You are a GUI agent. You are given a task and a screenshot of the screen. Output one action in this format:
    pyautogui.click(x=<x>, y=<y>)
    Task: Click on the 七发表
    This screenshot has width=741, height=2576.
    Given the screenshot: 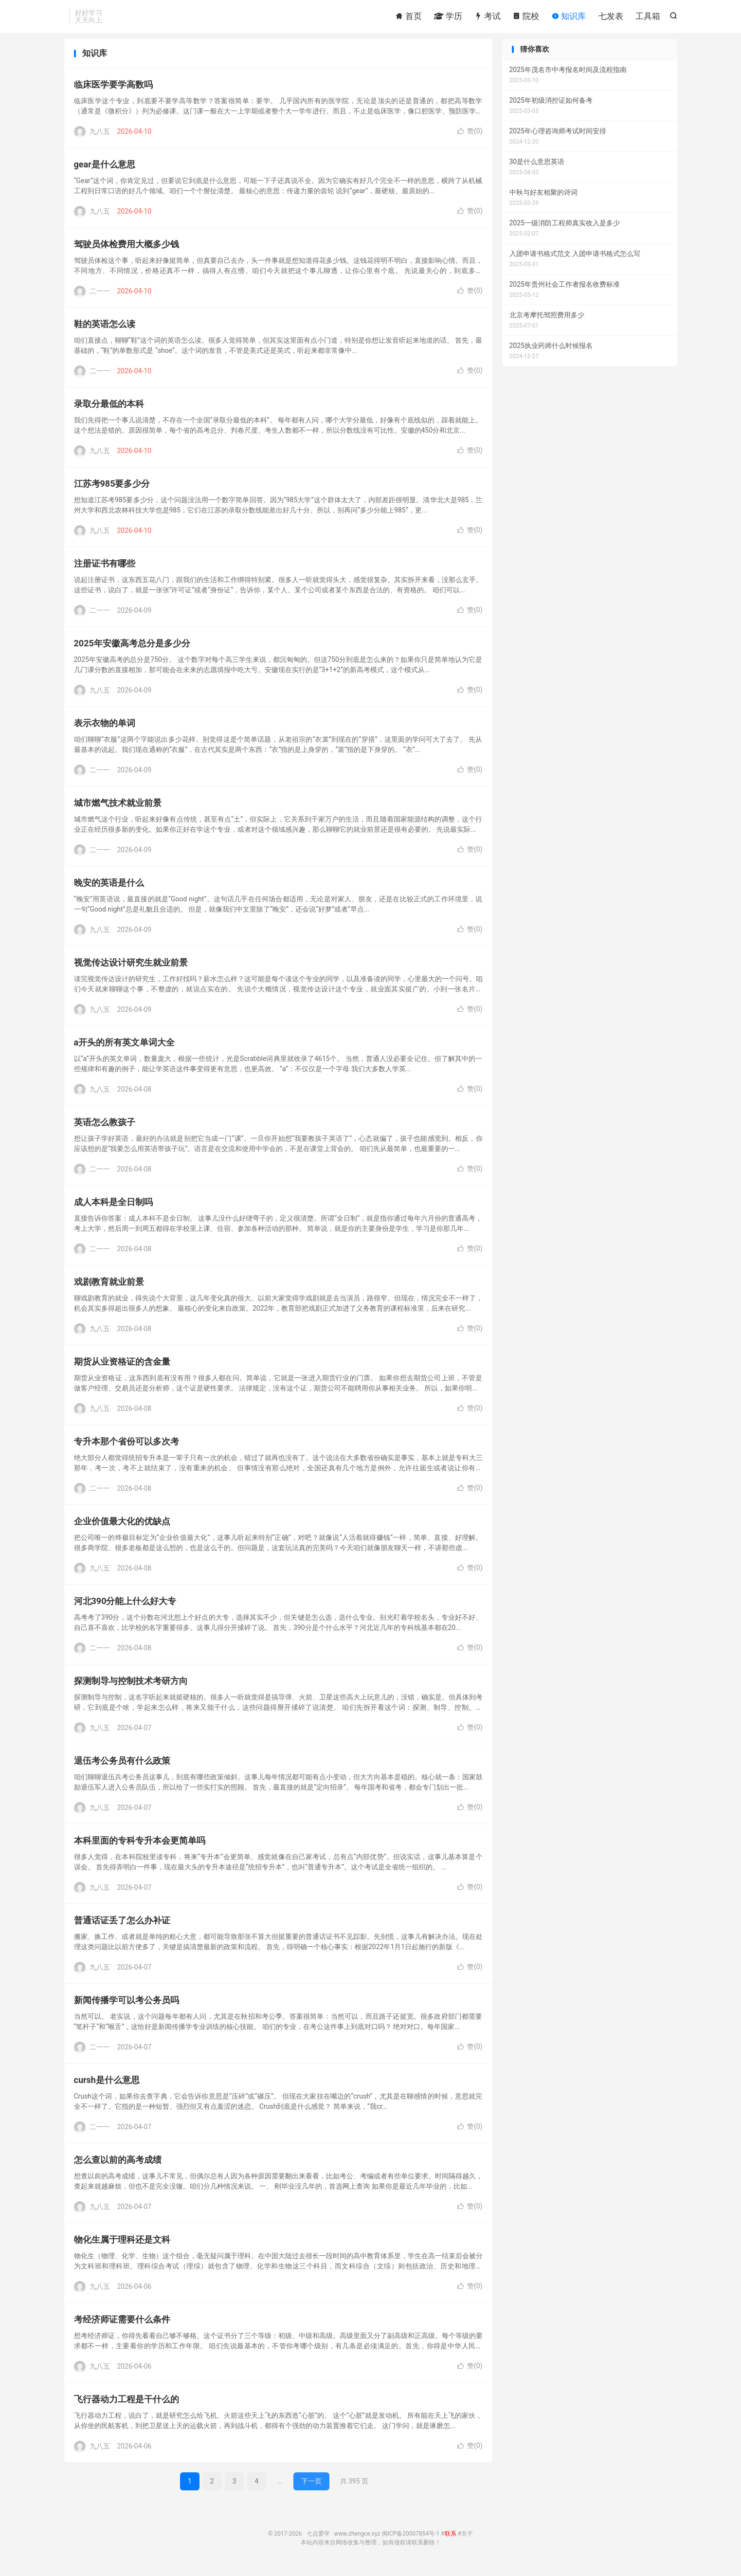 What is the action you would take?
    pyautogui.click(x=610, y=17)
    